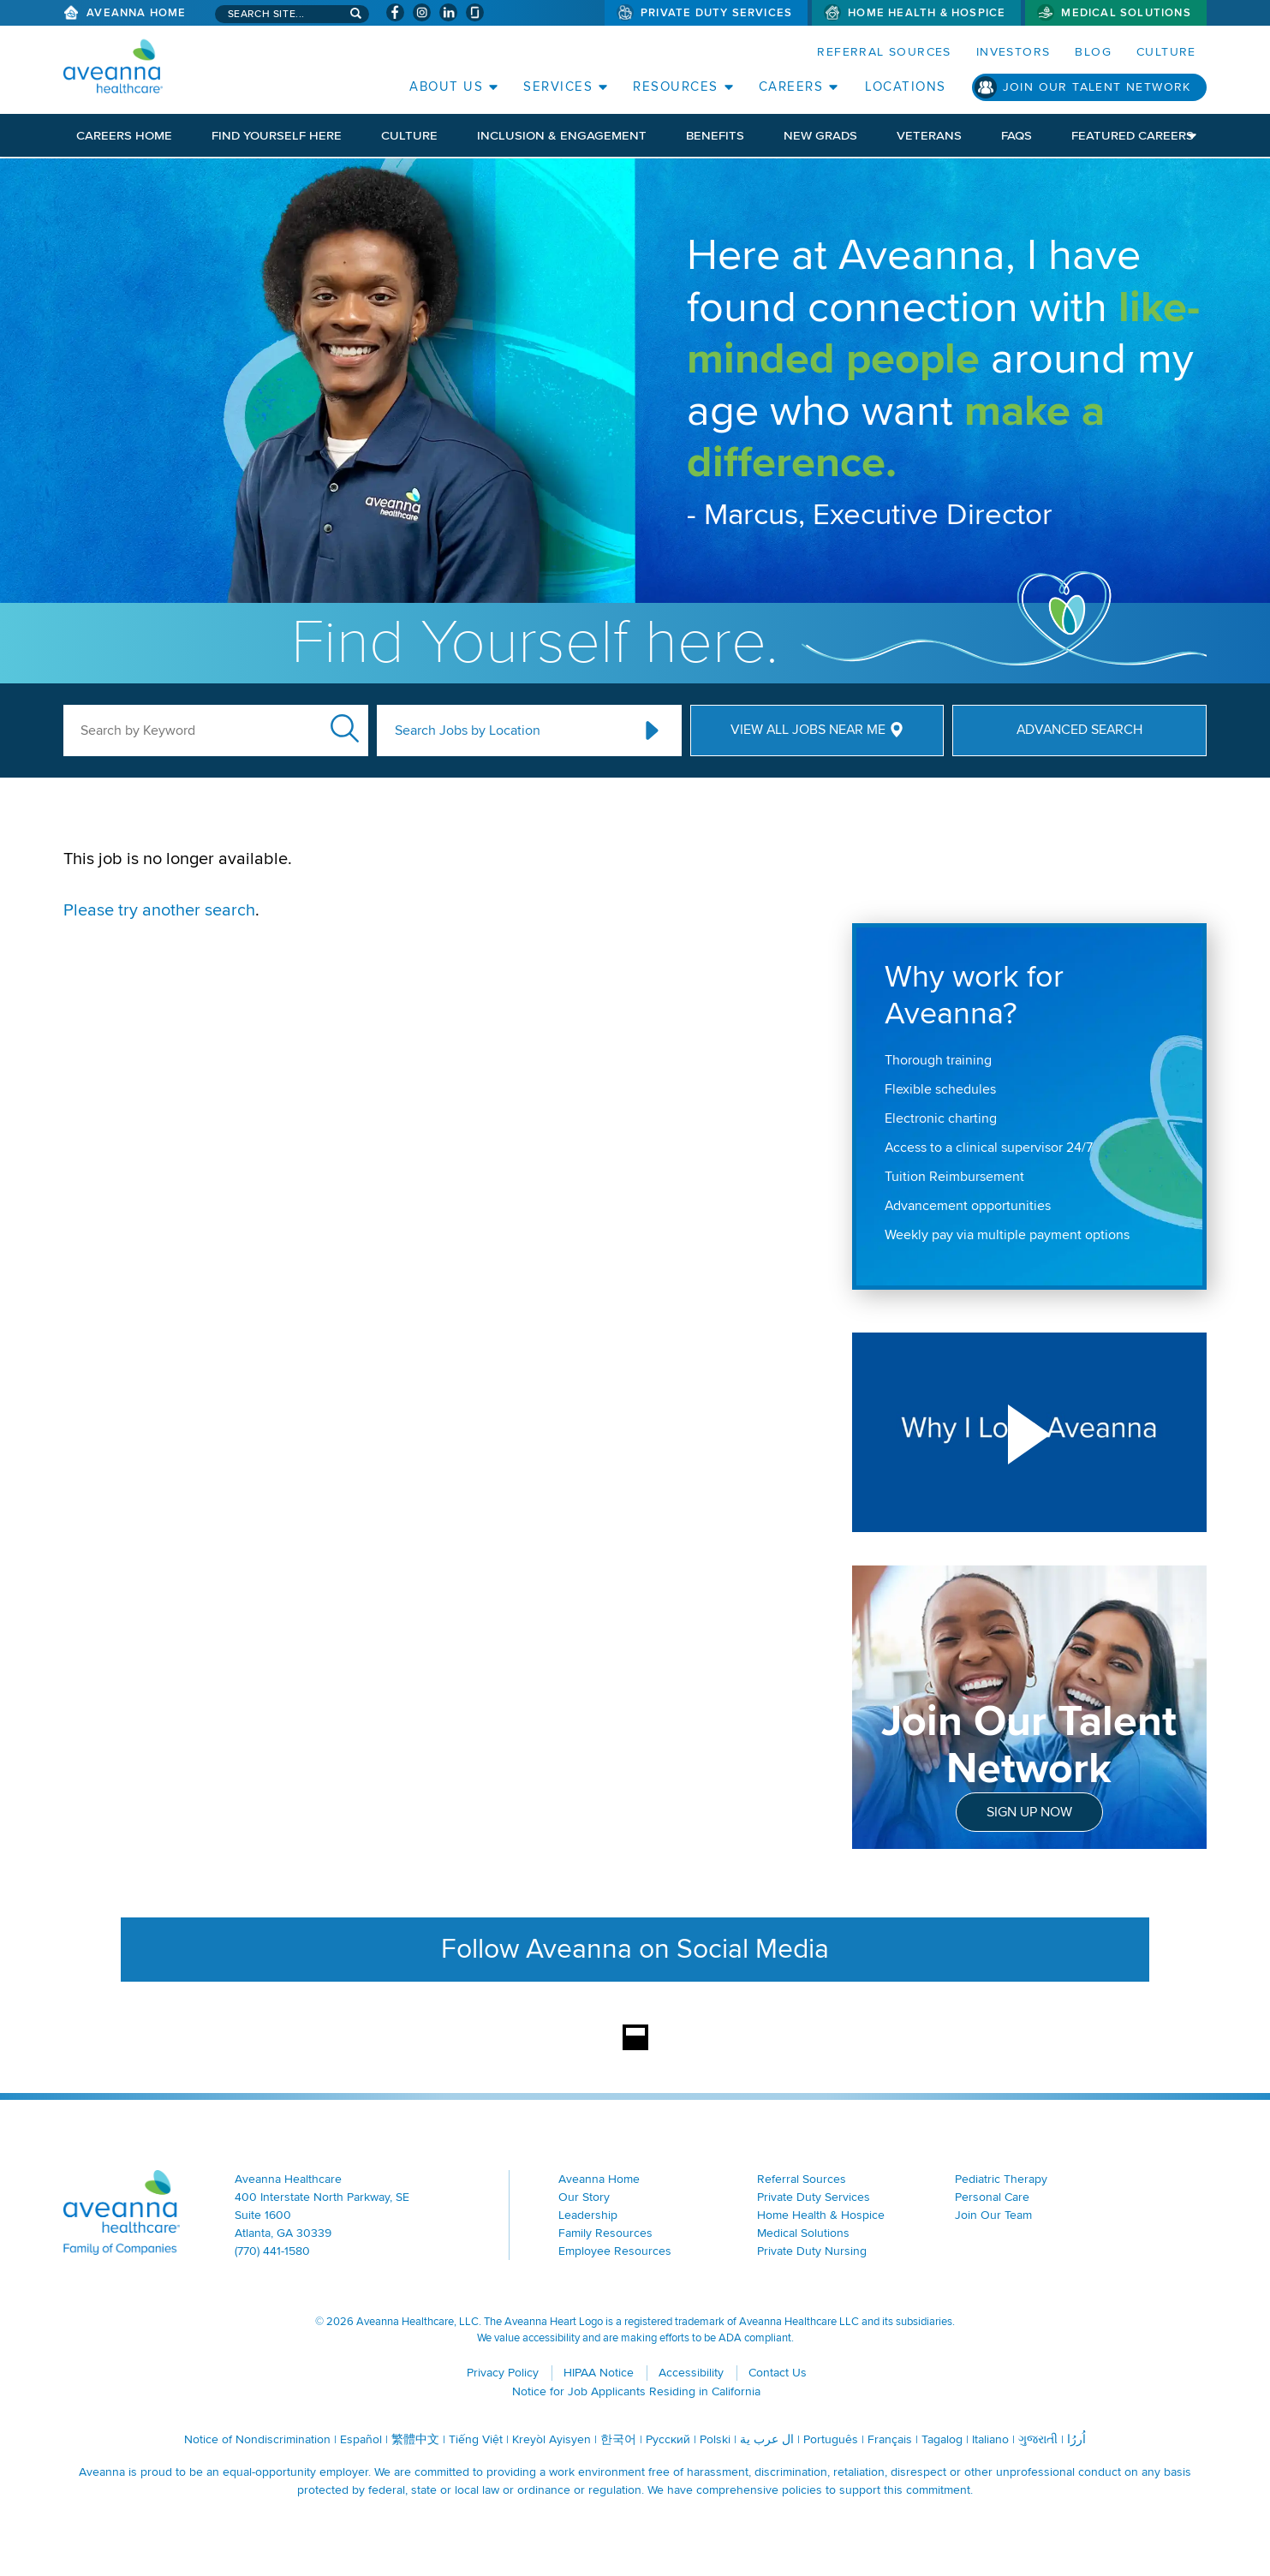  What do you see at coordinates (124, 135) in the screenshot?
I see `Careers Home` at bounding box center [124, 135].